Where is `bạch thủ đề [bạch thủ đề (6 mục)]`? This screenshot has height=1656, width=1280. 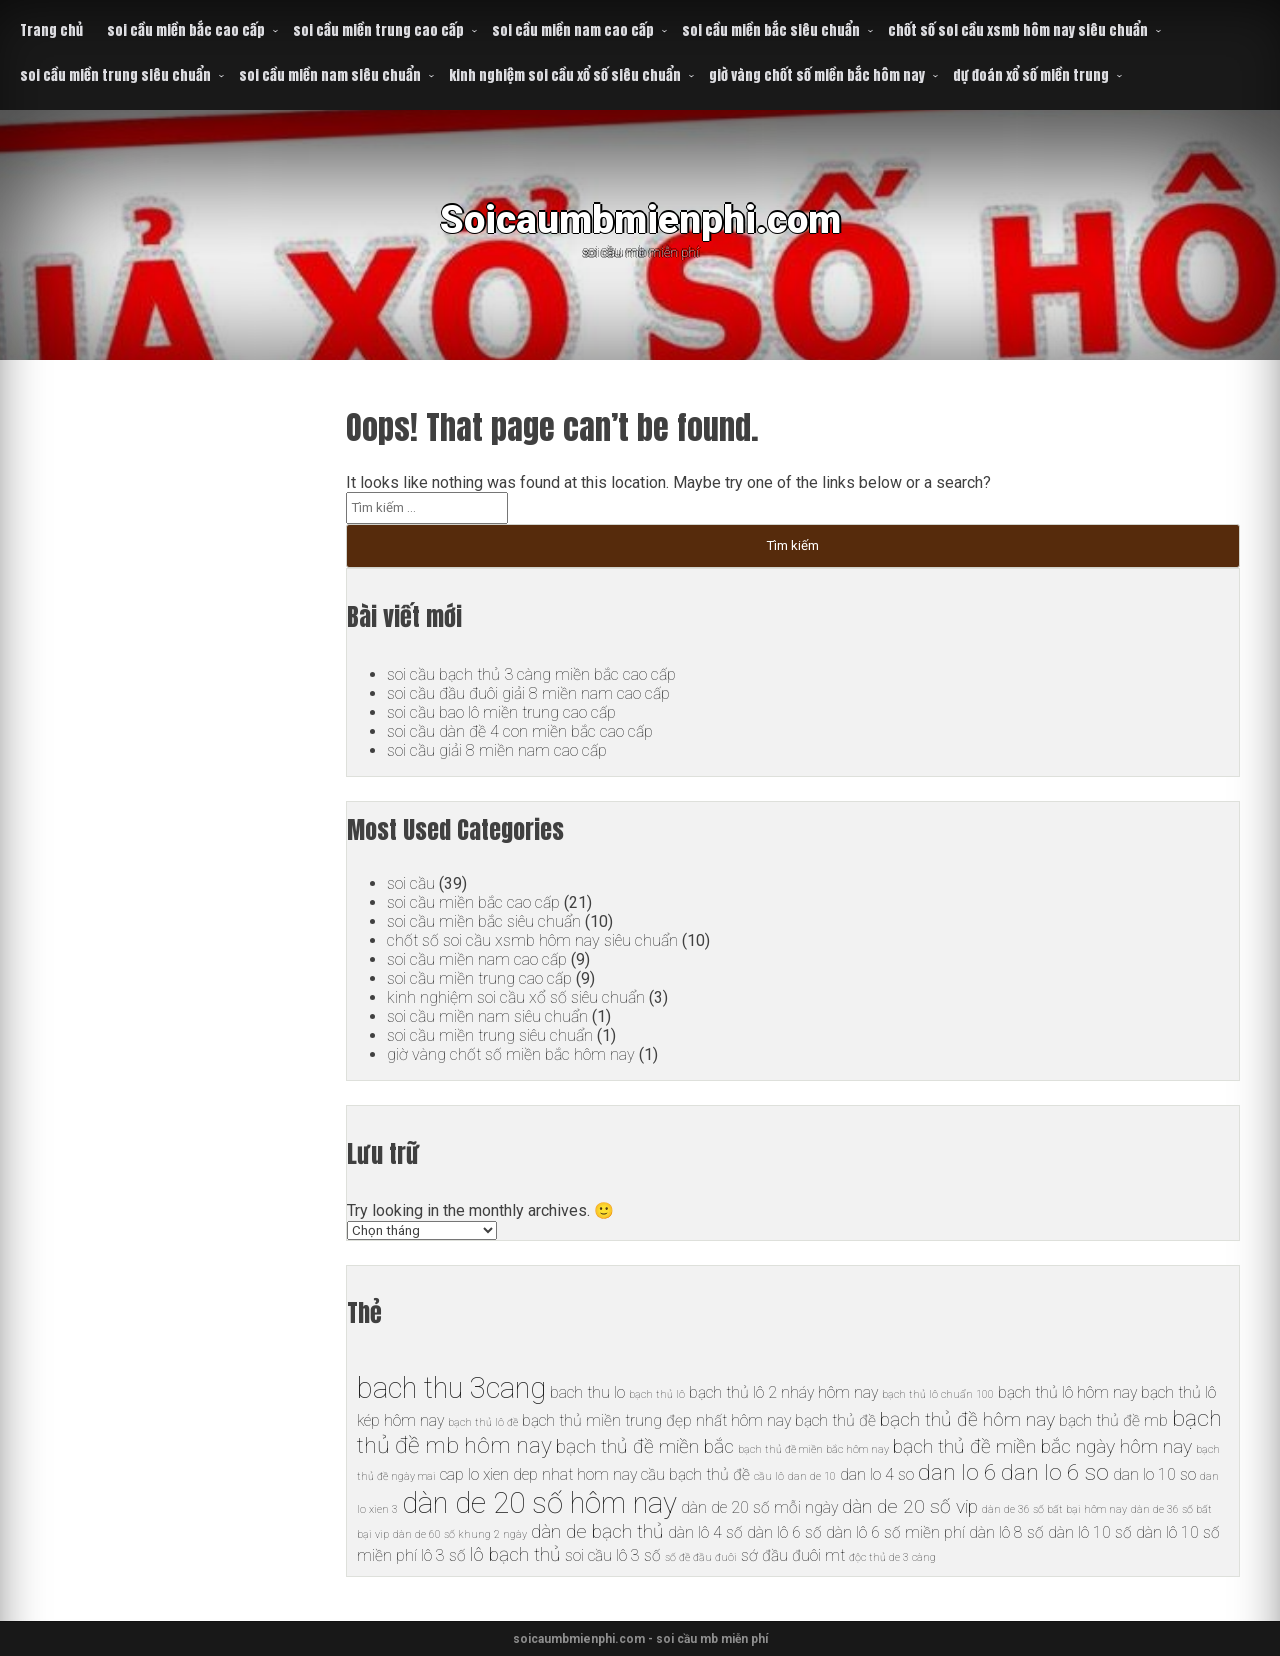
bạch thủ đề [bạch thủ đề (6 mục)] is located at coordinates (835, 1420).